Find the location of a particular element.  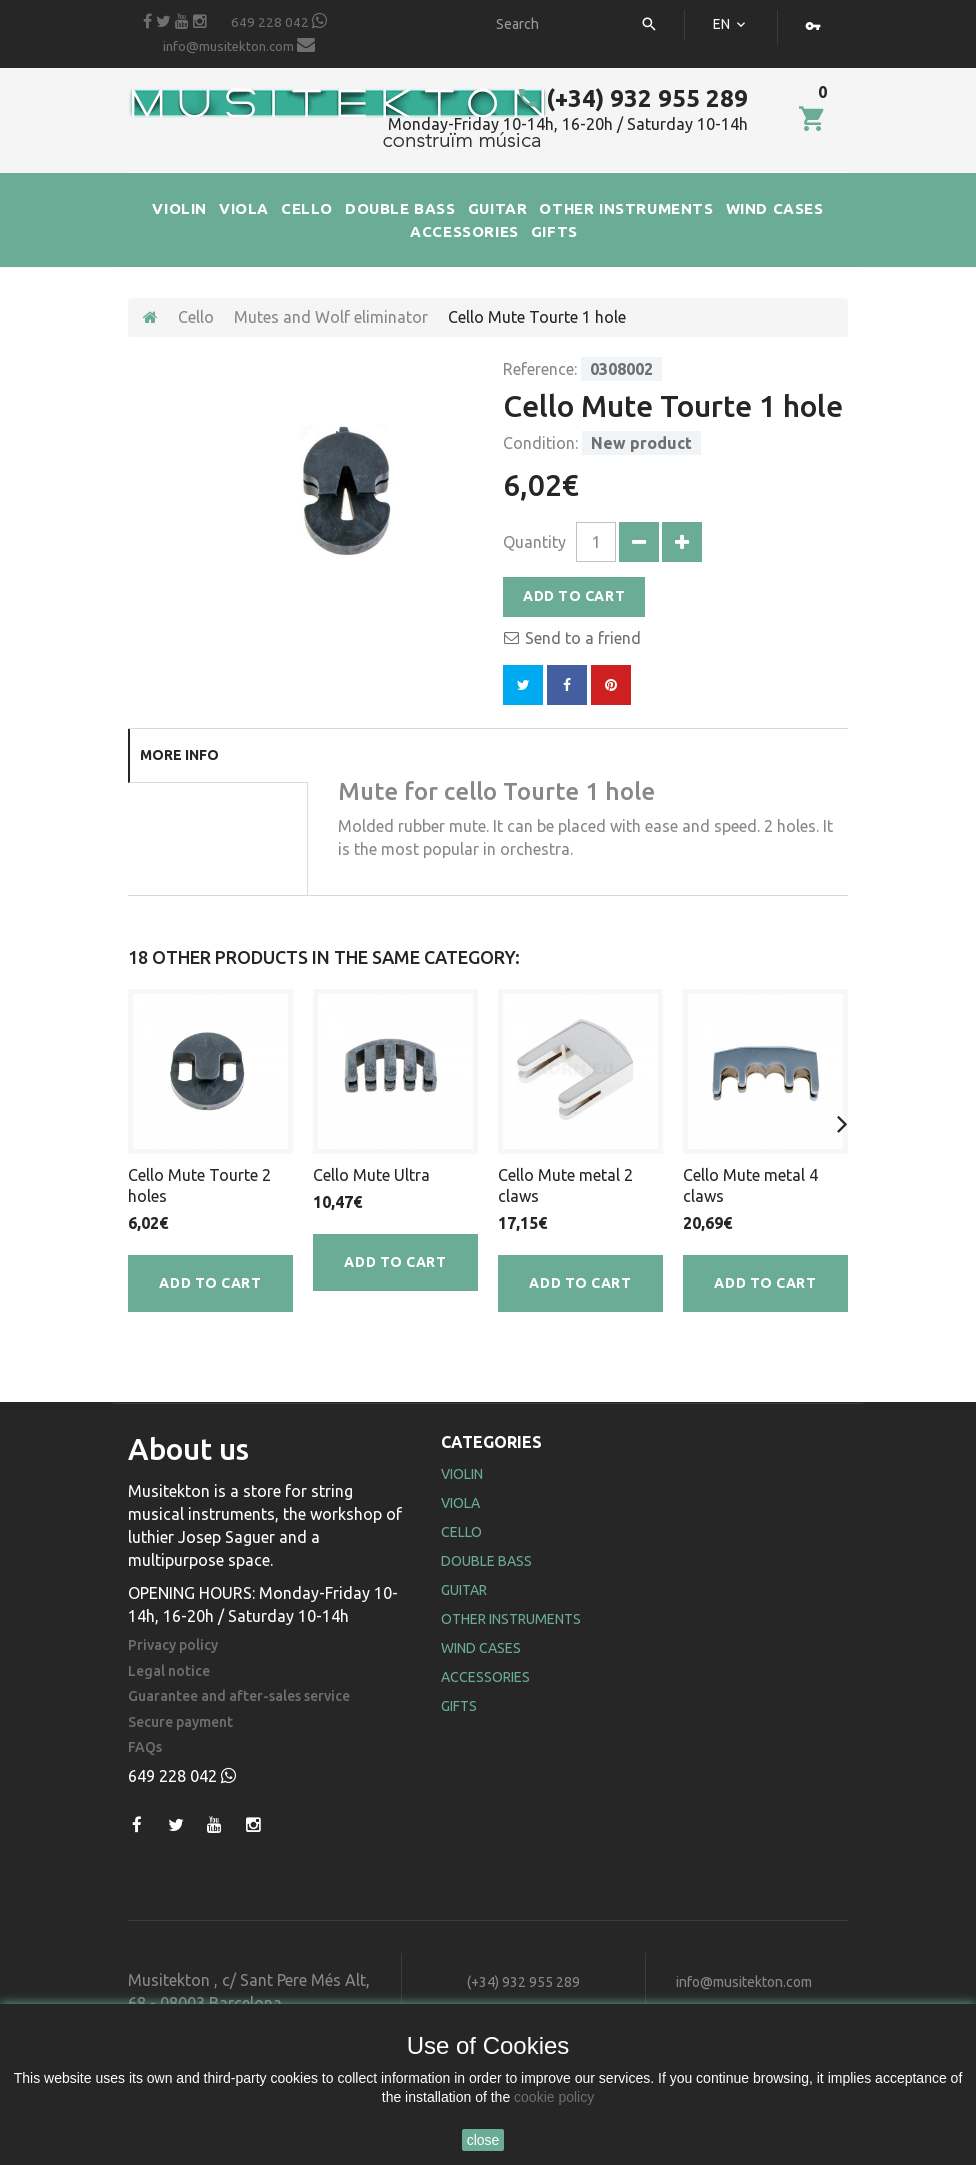

GUITAR is located at coordinates (498, 208).